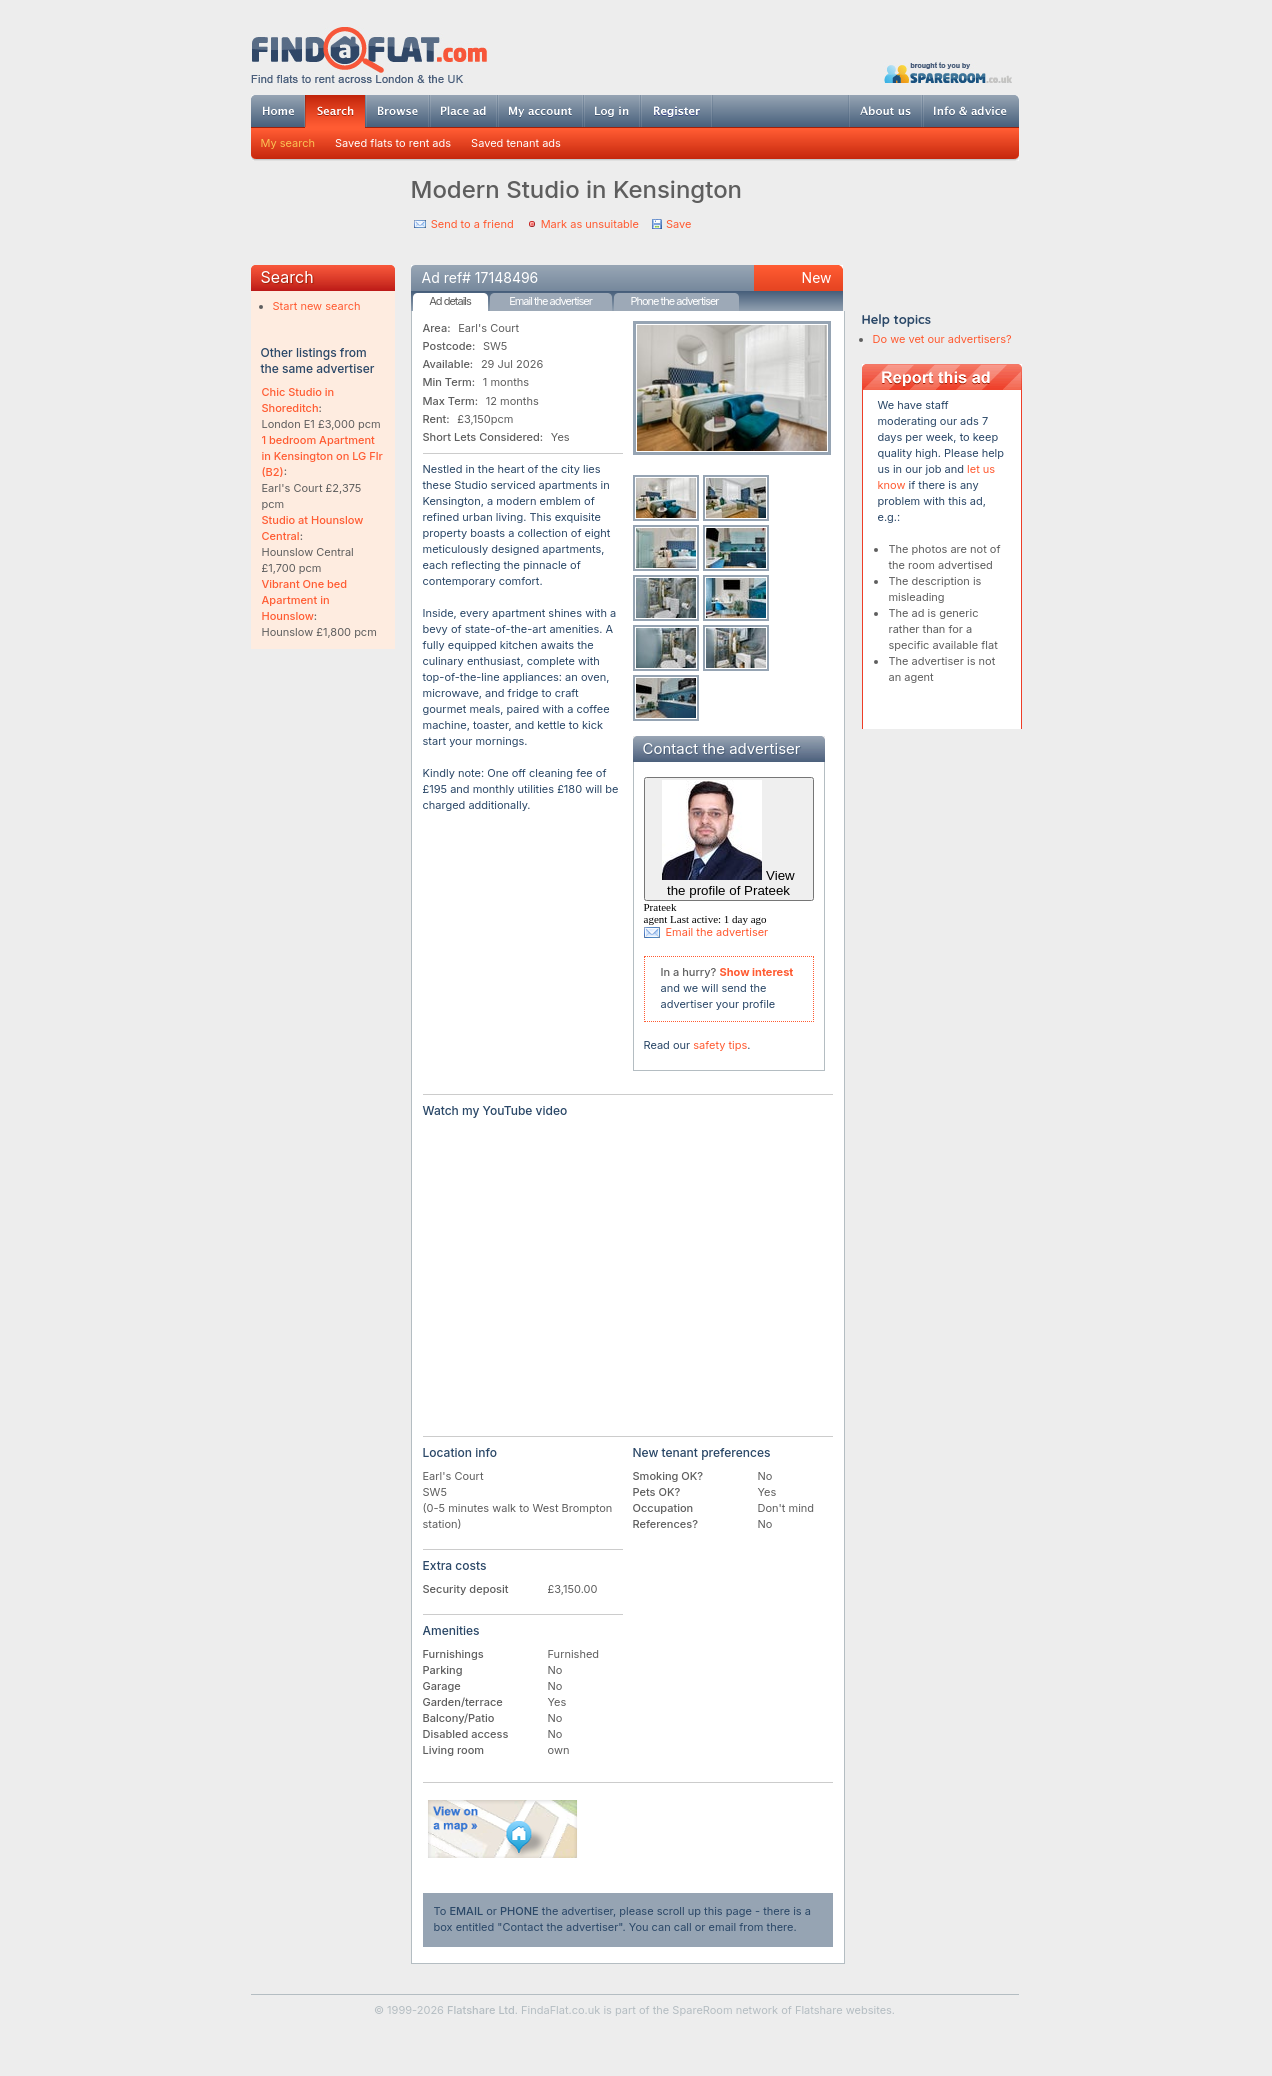 Image resolution: width=1272 pixels, height=2076 pixels. I want to click on Vibrant One bed Apartment in Hounslow, so click(305, 600).